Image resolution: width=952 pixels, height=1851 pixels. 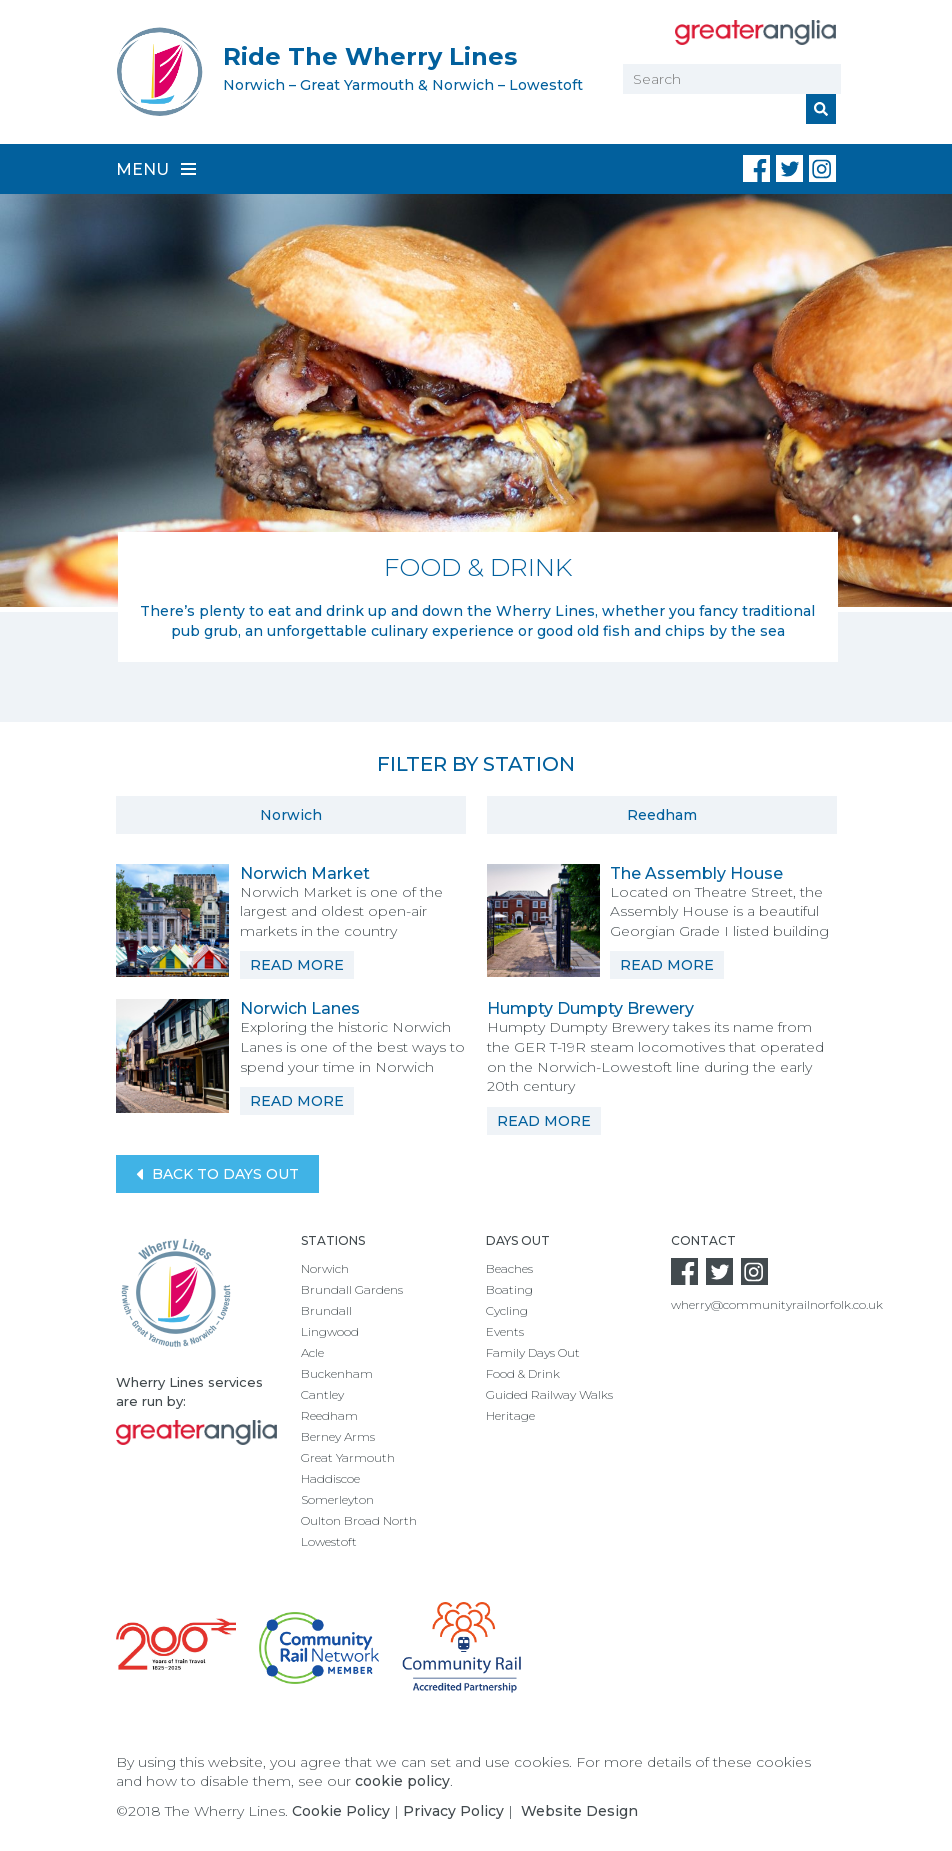 What do you see at coordinates (338, 1436) in the screenshot?
I see `Berney Arms` at bounding box center [338, 1436].